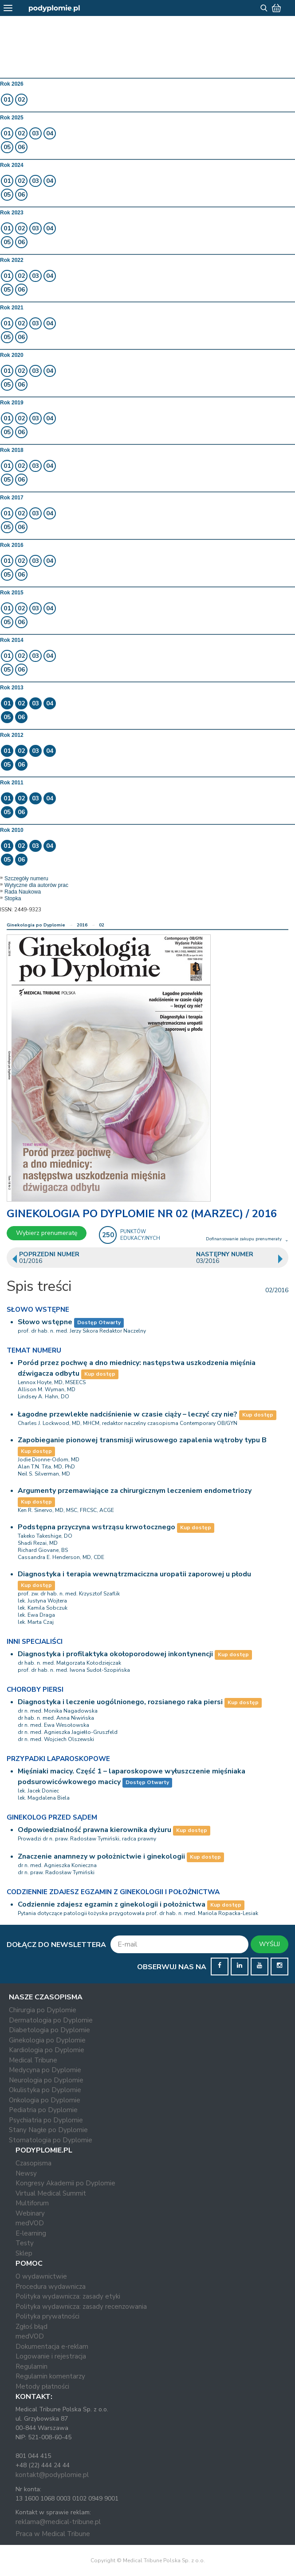 The height and width of the screenshot is (2576, 295). I want to click on Diagnostyka i profilaktyka okołoporodowej inkontynencji, so click(115, 1654).